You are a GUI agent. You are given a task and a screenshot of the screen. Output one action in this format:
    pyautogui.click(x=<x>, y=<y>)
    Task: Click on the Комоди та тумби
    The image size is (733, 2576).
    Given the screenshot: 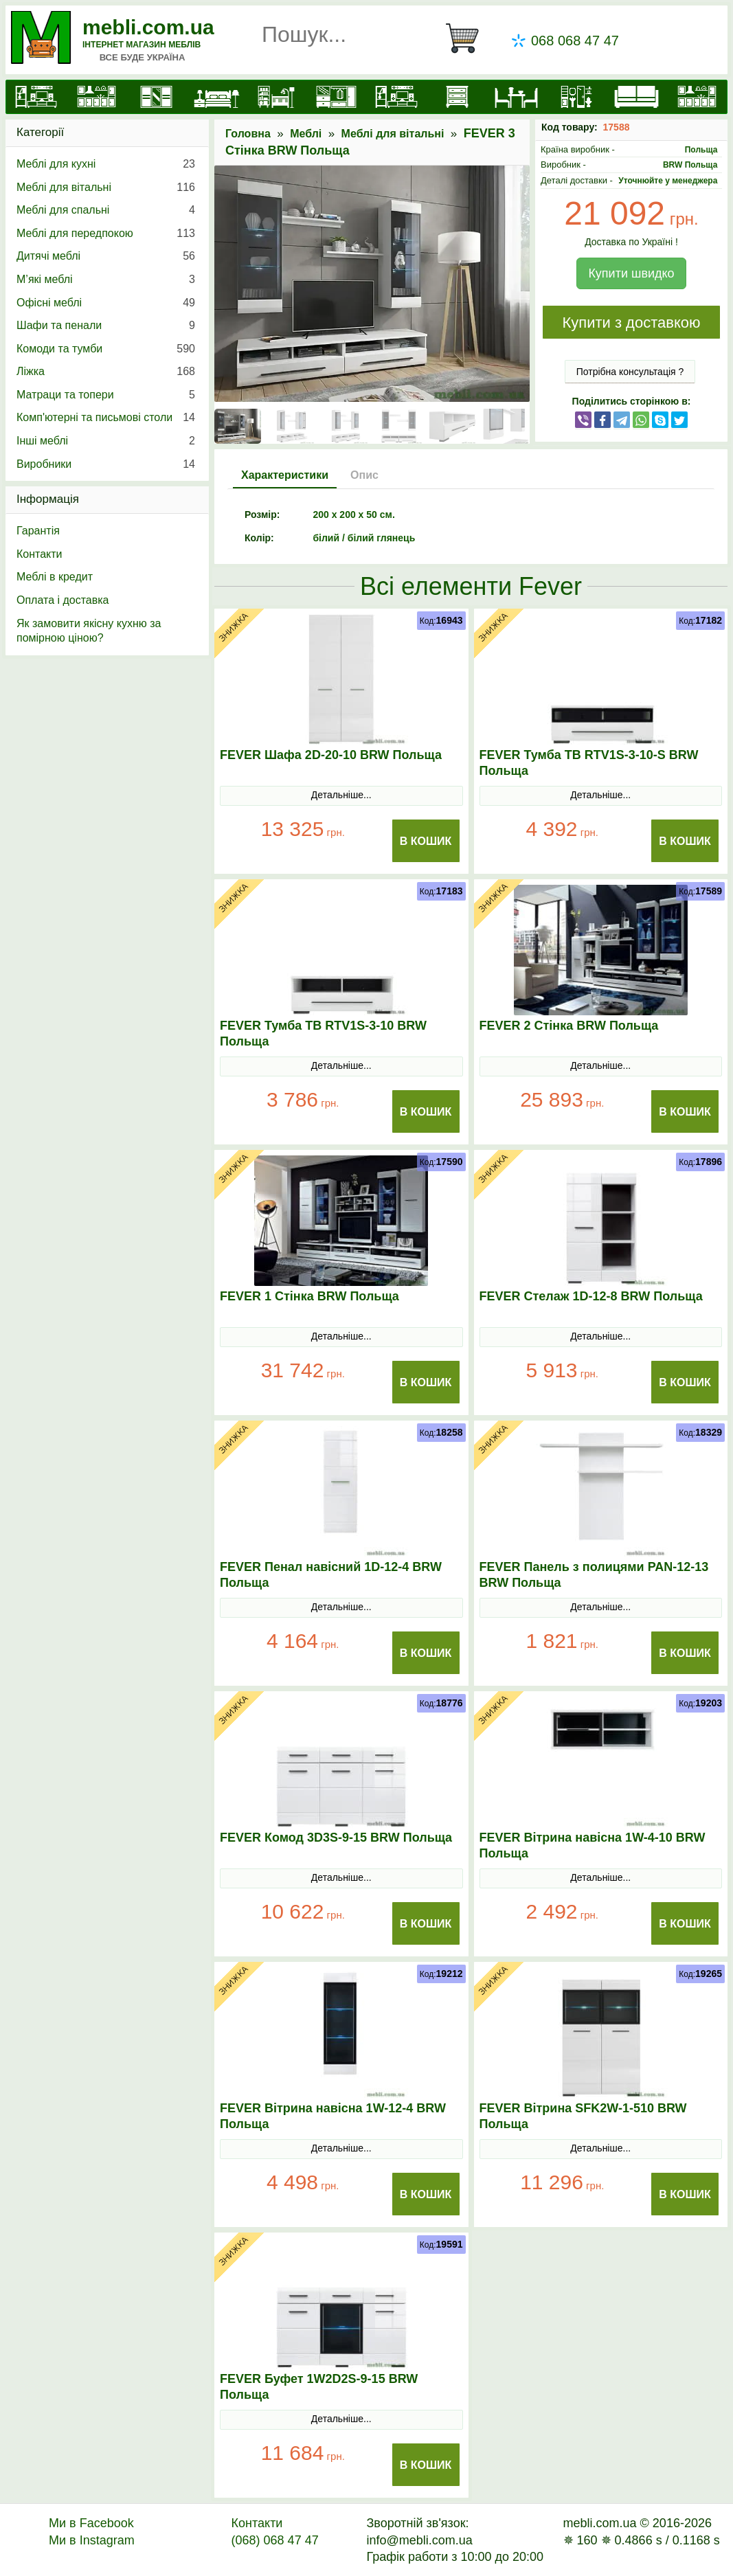 What is the action you would take?
    pyautogui.click(x=105, y=349)
    